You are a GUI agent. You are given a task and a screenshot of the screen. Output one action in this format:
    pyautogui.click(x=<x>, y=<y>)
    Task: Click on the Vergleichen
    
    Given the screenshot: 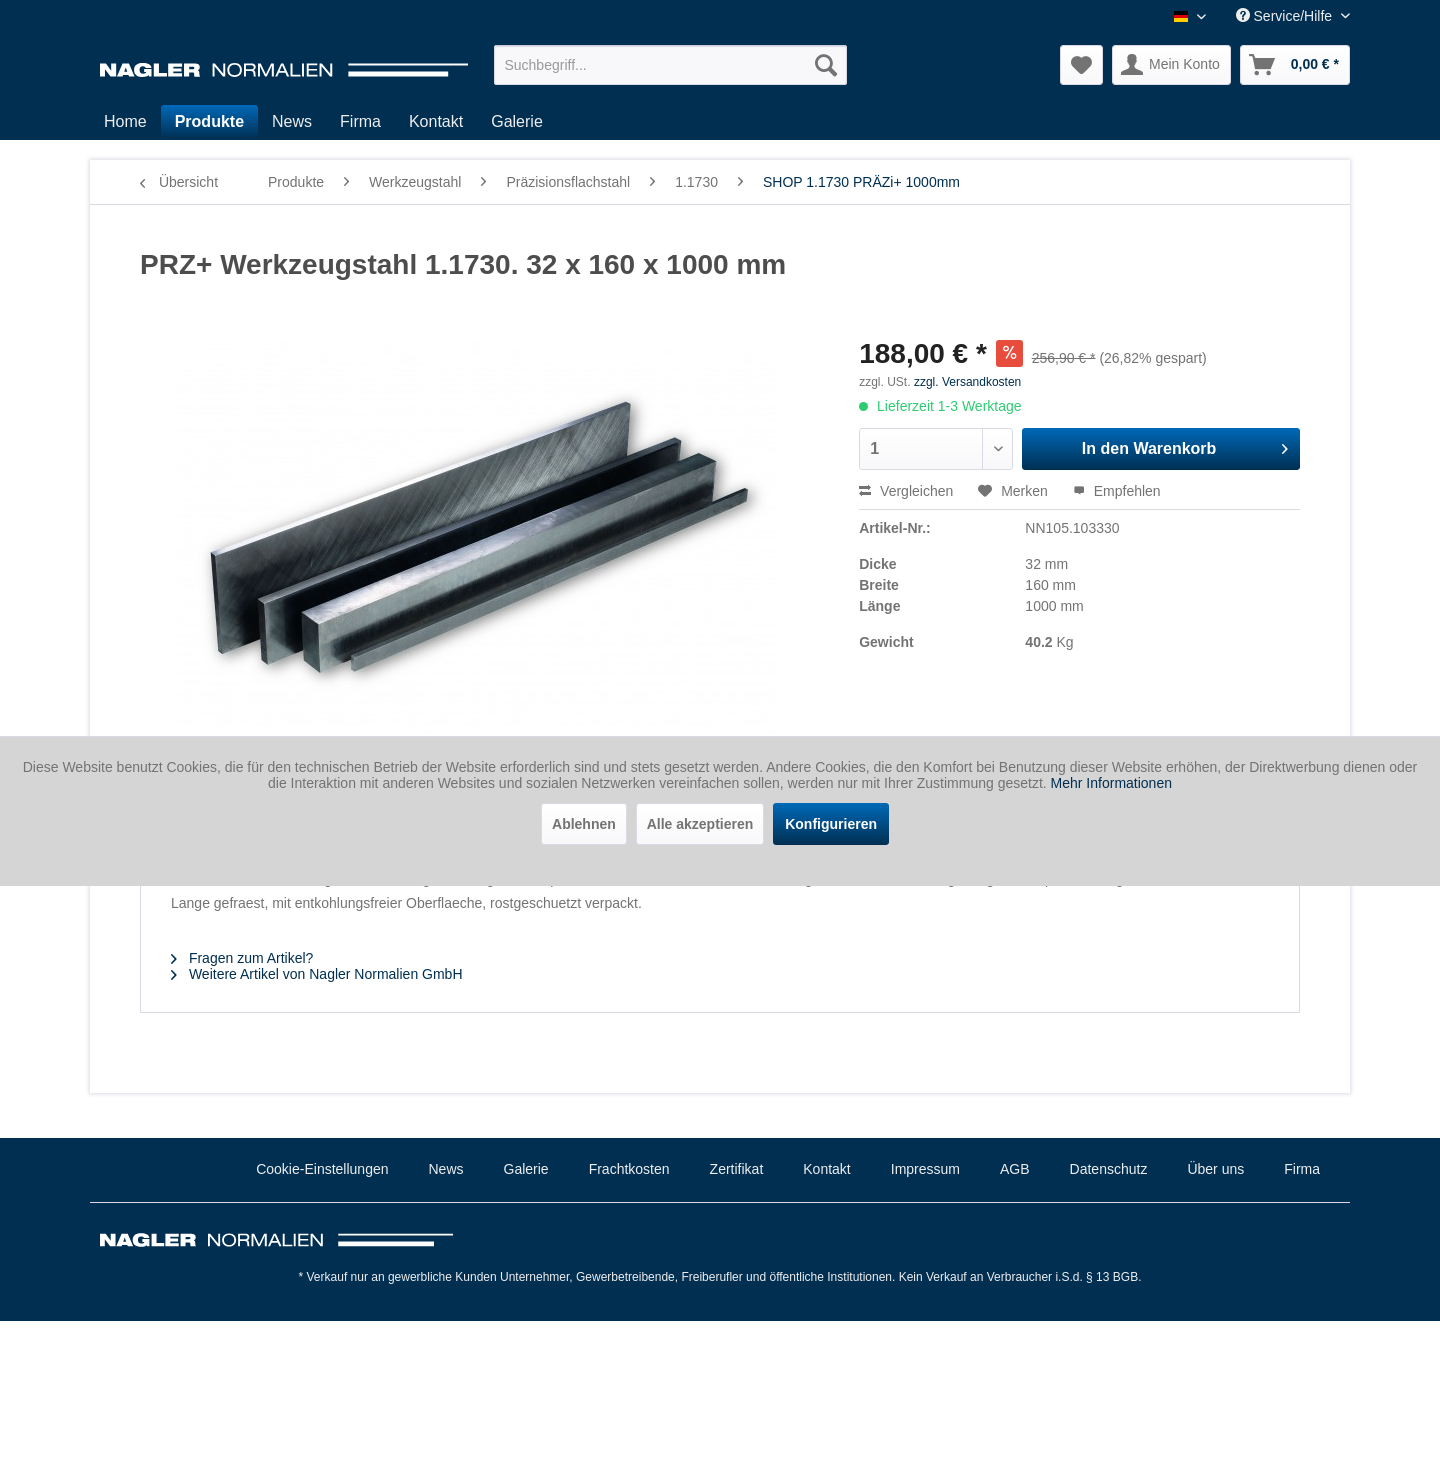 What is the action you would take?
    pyautogui.click(x=906, y=491)
    